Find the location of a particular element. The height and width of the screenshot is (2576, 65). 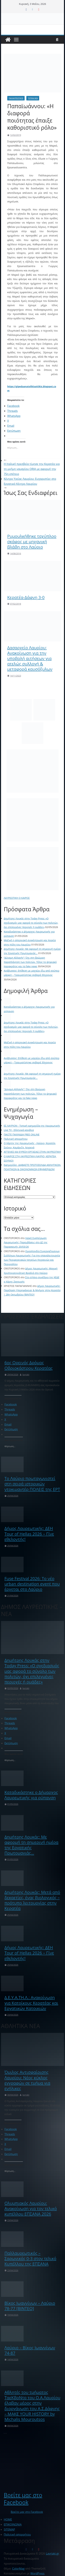

Δασαρχείο Λαυρίου: Ανακοίνωση για την υποβολή αιτήσεων για ατελώς συλλογή & μεταφορά καυσόξυλων is located at coordinates (30, 658).